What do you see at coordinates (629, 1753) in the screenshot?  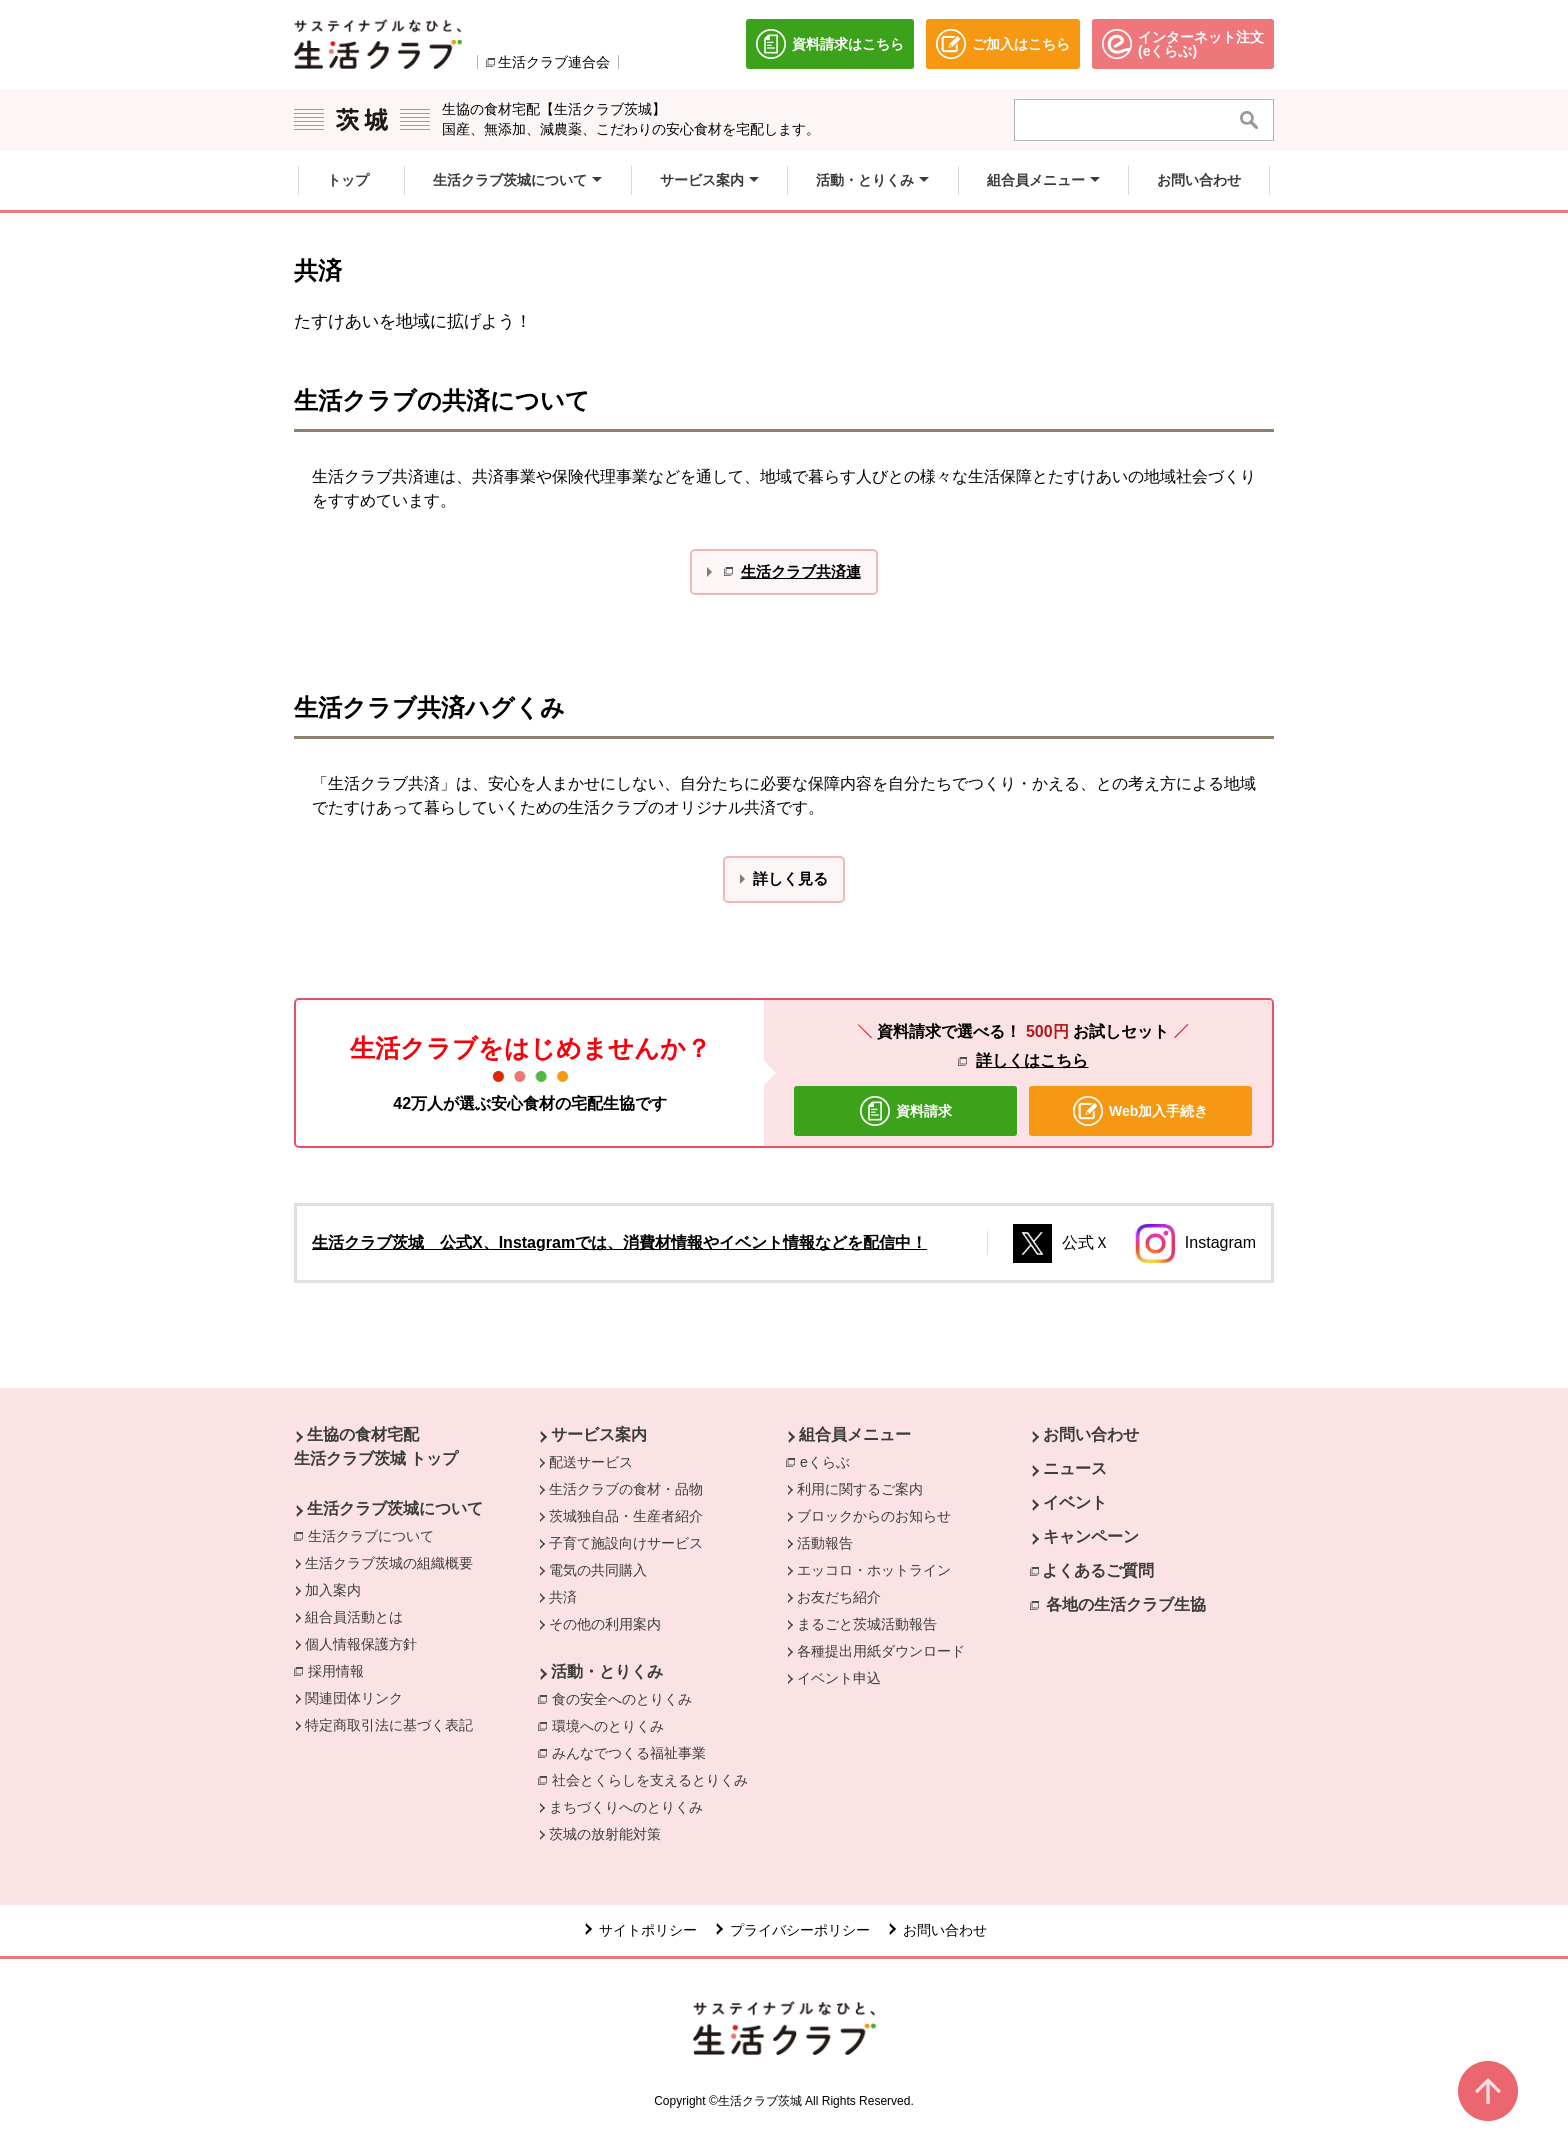 I see `みんなでつくる福祉事業` at bounding box center [629, 1753].